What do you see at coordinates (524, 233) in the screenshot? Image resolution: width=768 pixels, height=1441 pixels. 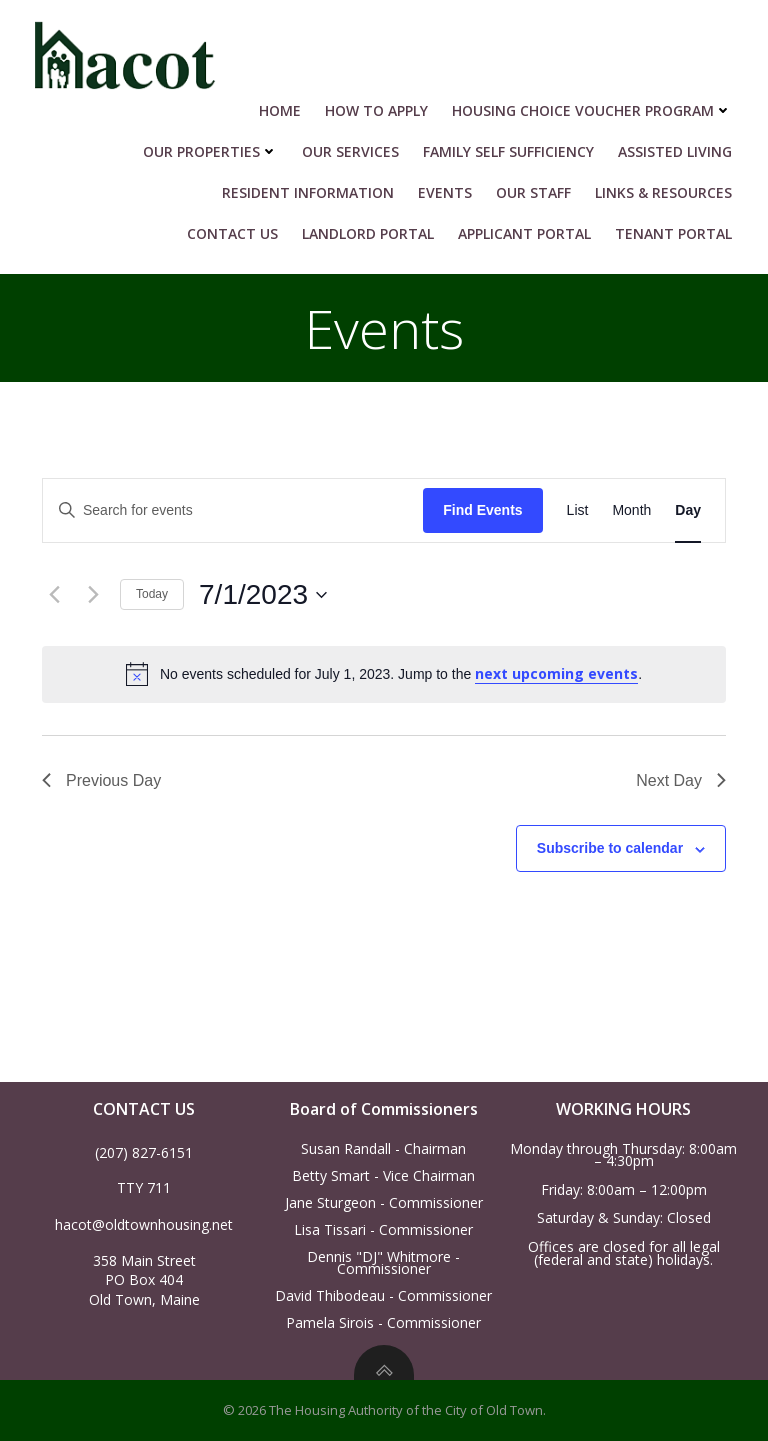 I see `Applicant Portal` at bounding box center [524, 233].